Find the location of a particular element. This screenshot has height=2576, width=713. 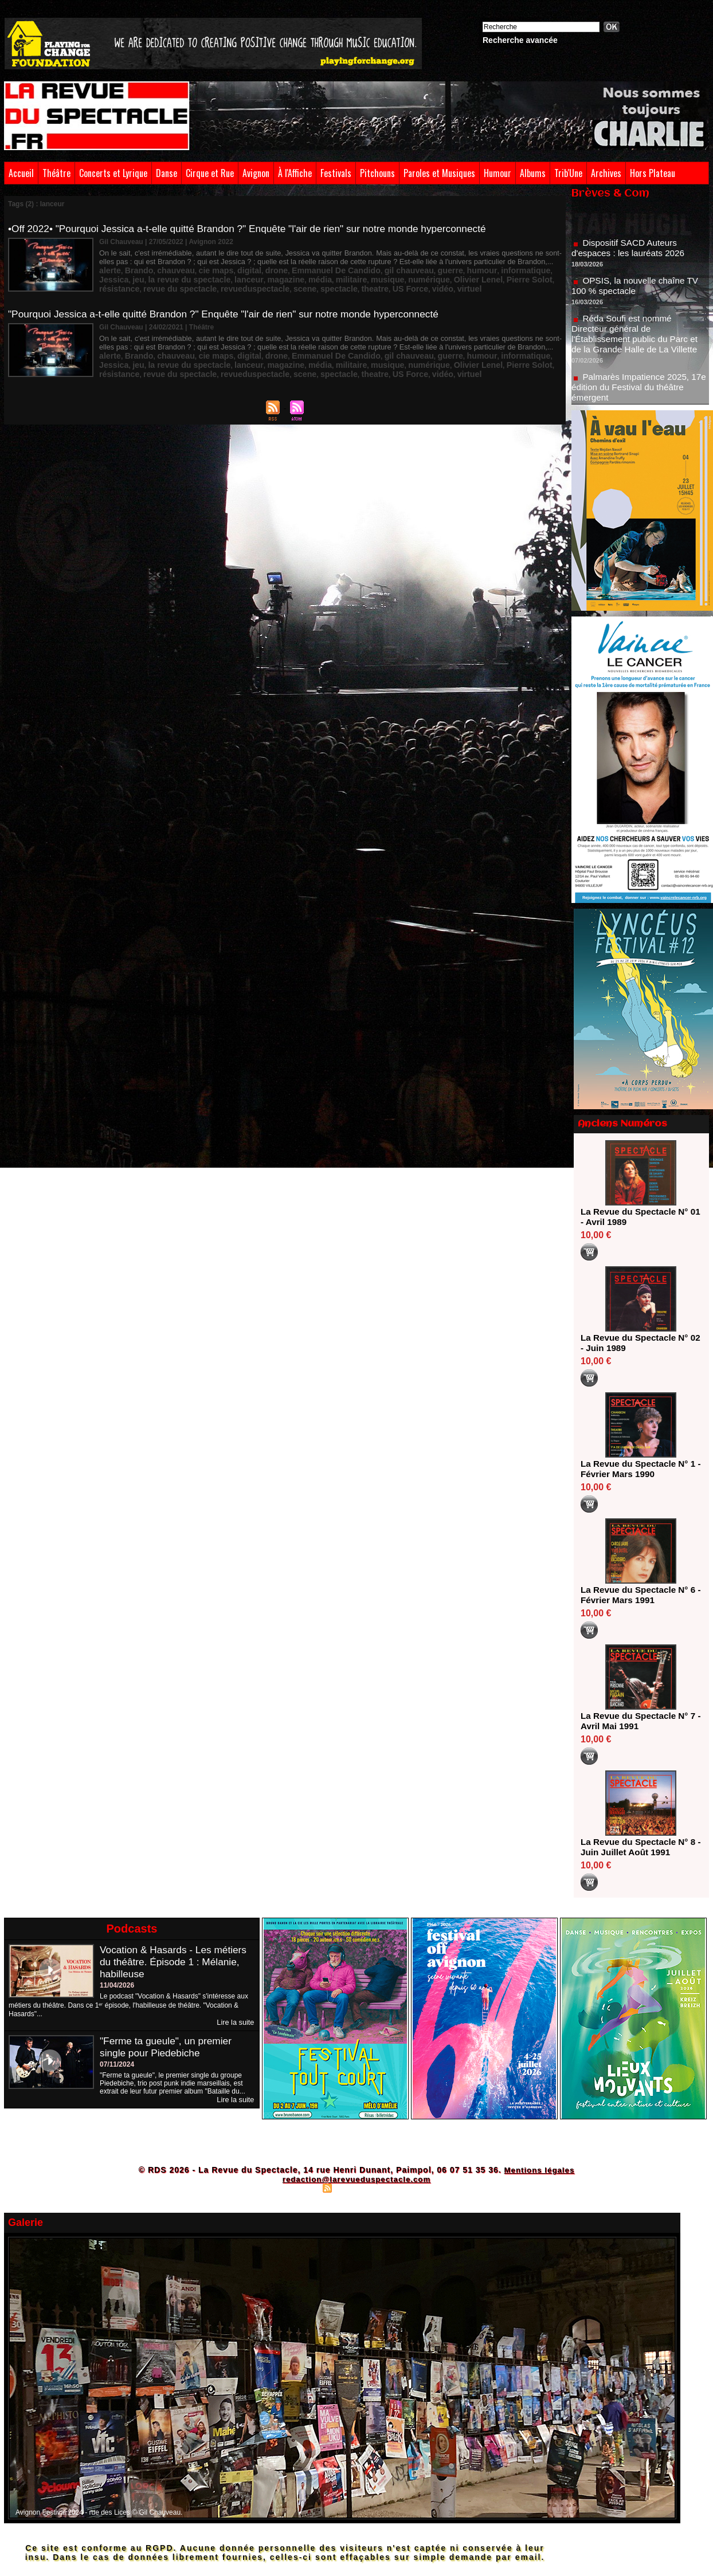

jeu is located at coordinates (522, 269).